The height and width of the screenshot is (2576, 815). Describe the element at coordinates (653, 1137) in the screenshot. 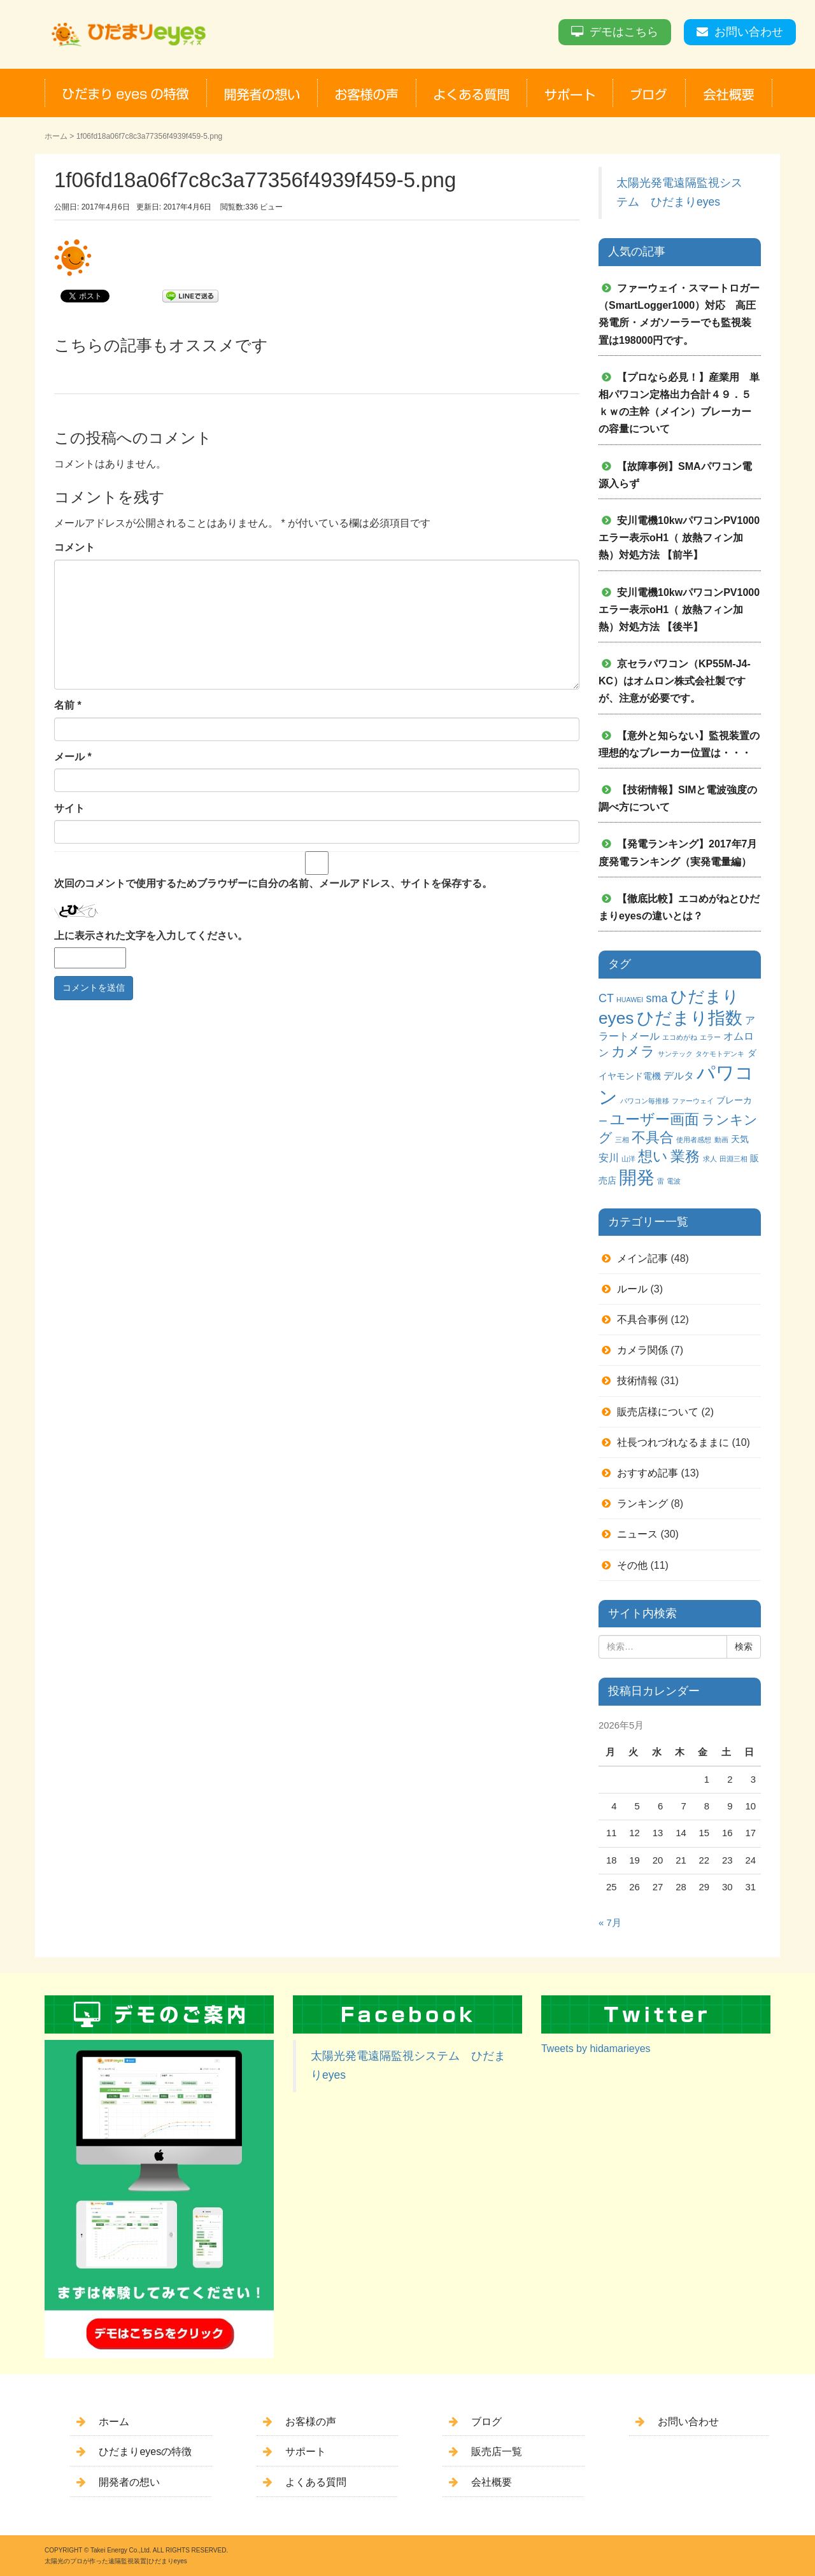

I see `不具合 [不具合 (7個の項目)]` at that location.